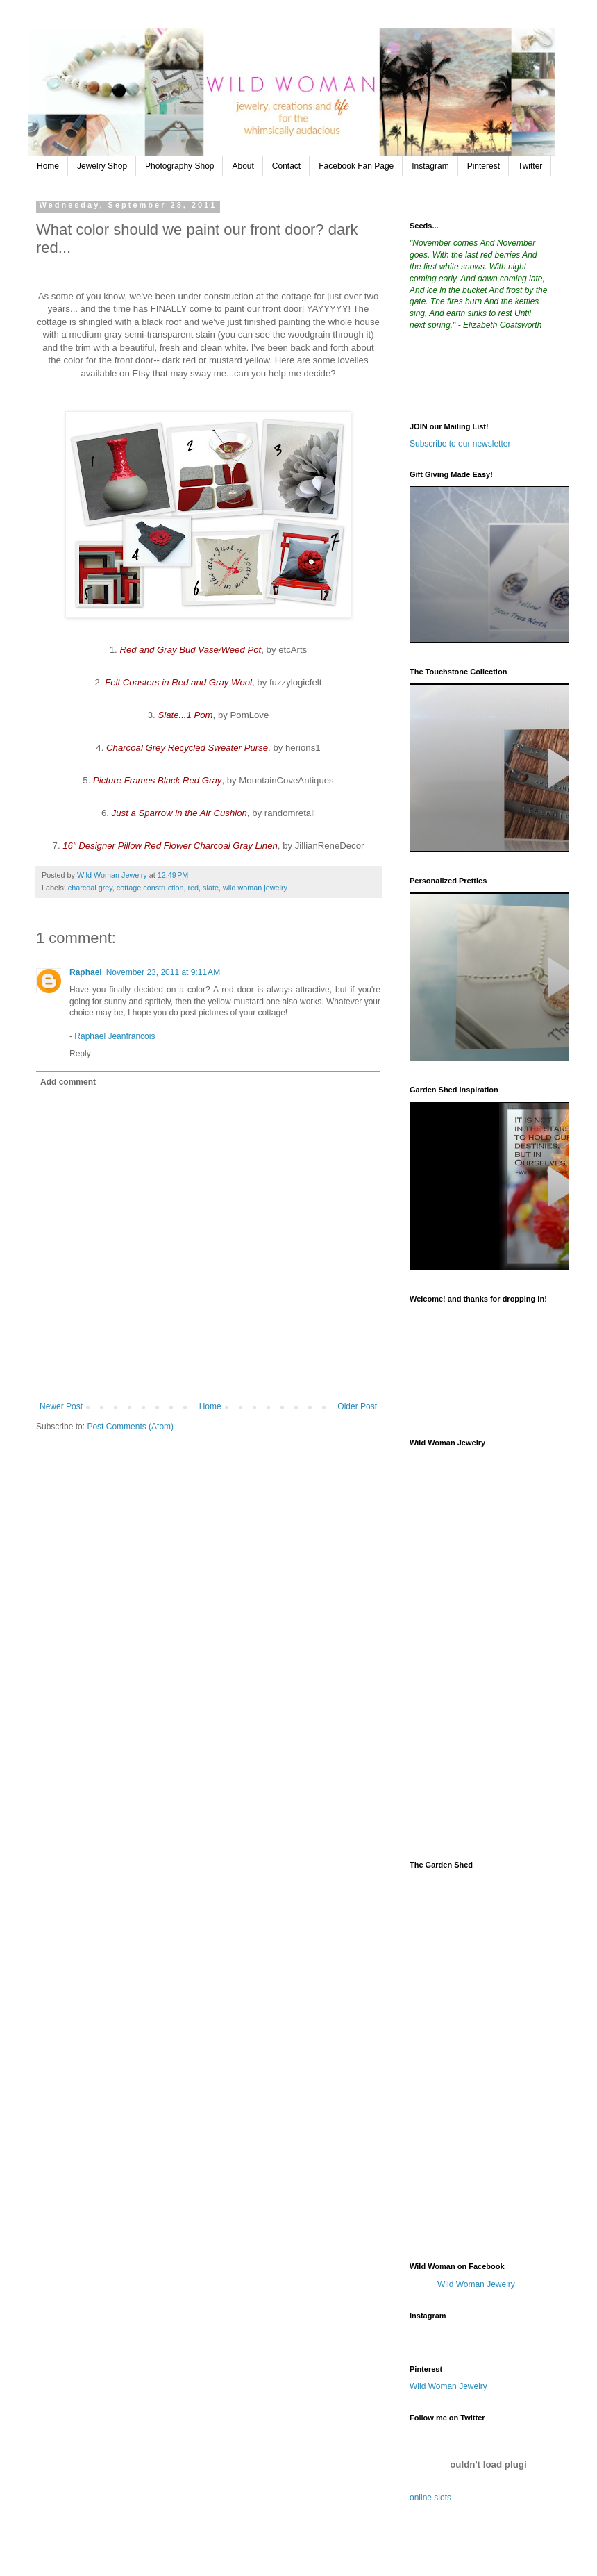  What do you see at coordinates (211, 887) in the screenshot?
I see `slate` at bounding box center [211, 887].